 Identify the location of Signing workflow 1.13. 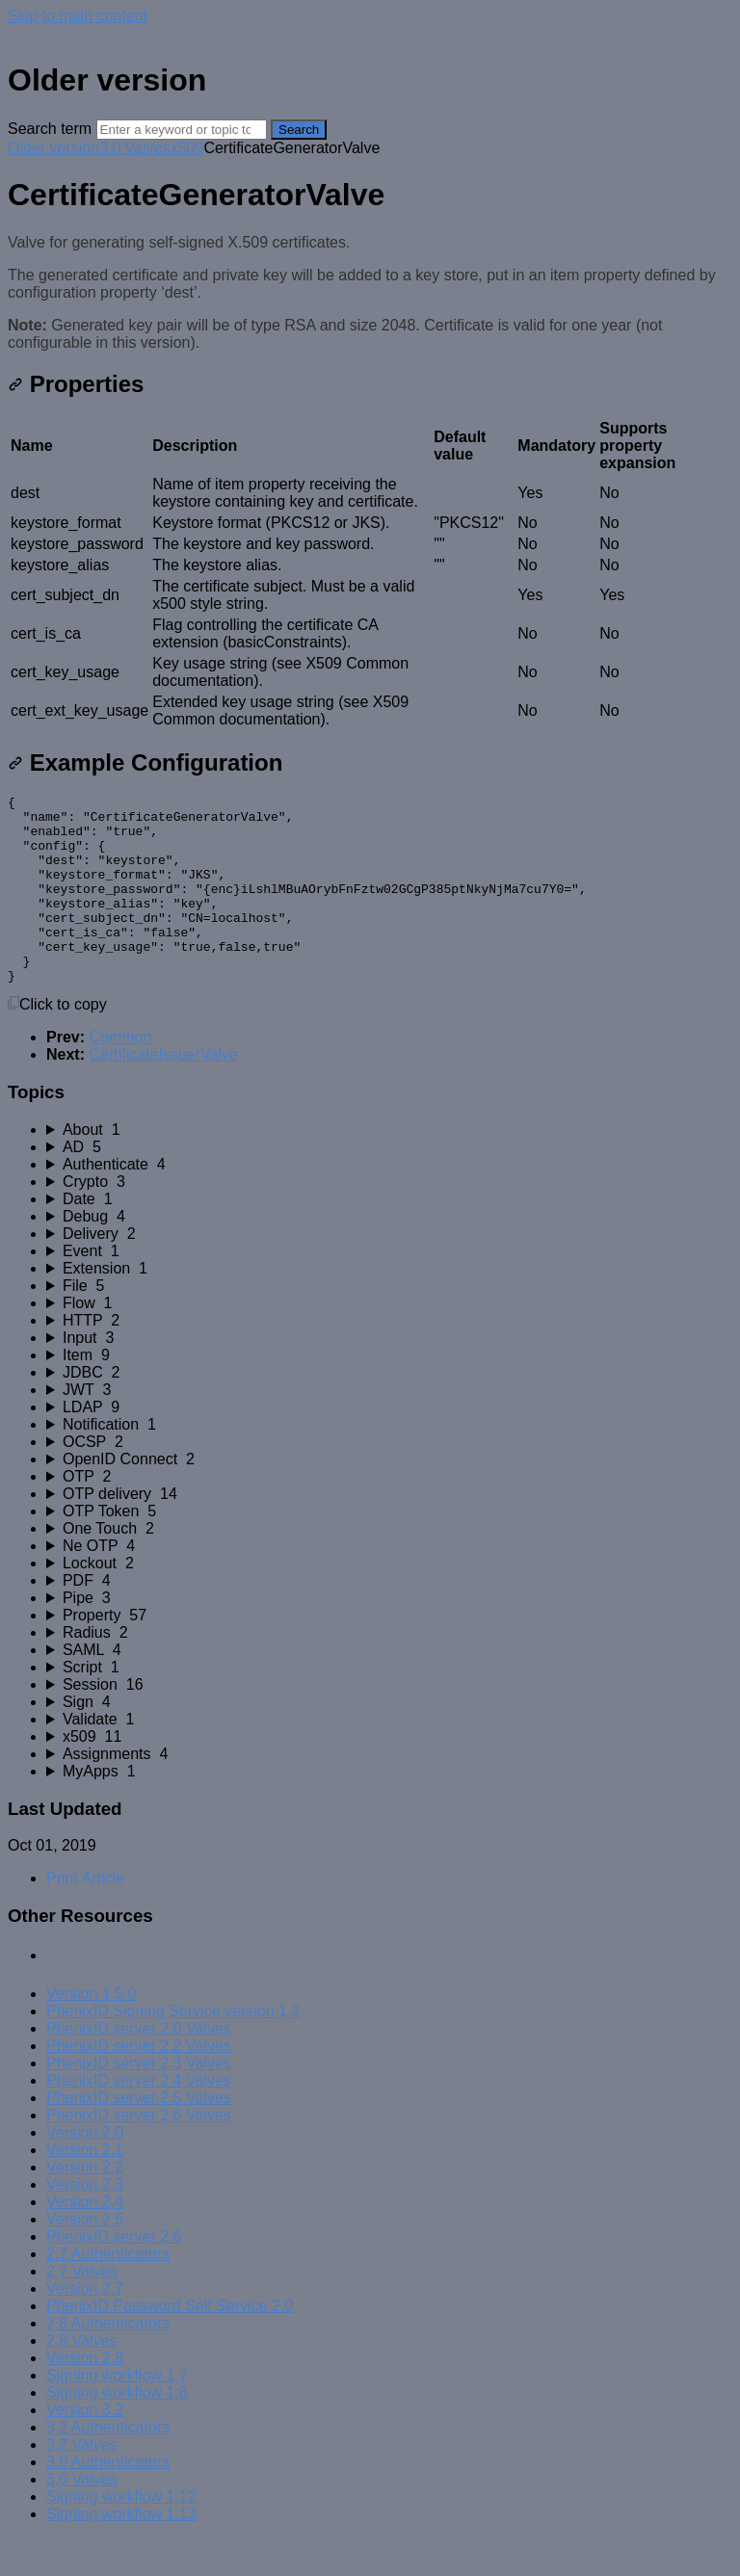
(121, 2551).